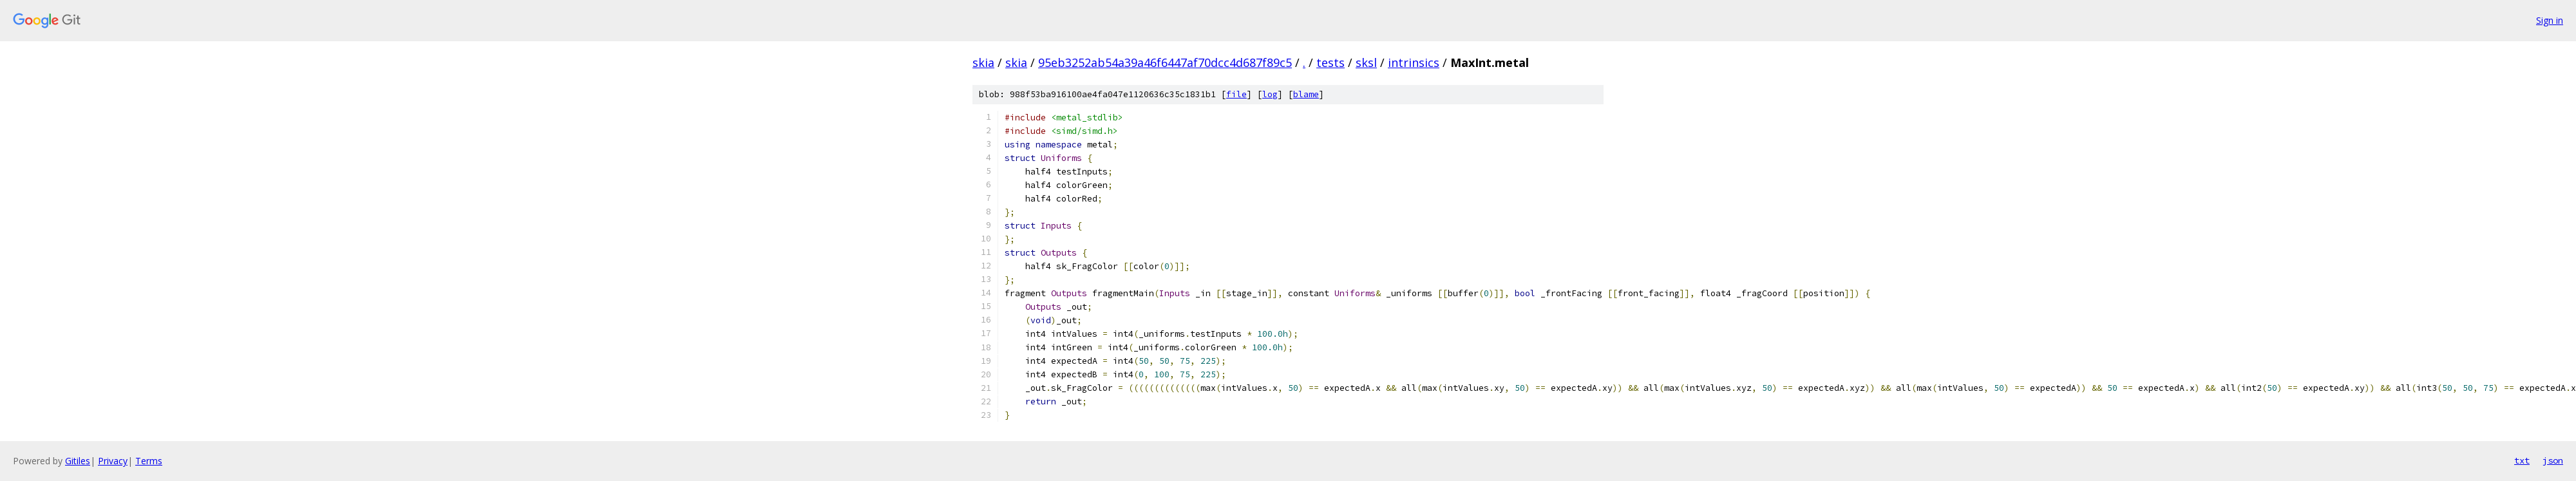 This screenshot has width=2576, height=481. What do you see at coordinates (1366, 62) in the screenshot?
I see `sksl` at bounding box center [1366, 62].